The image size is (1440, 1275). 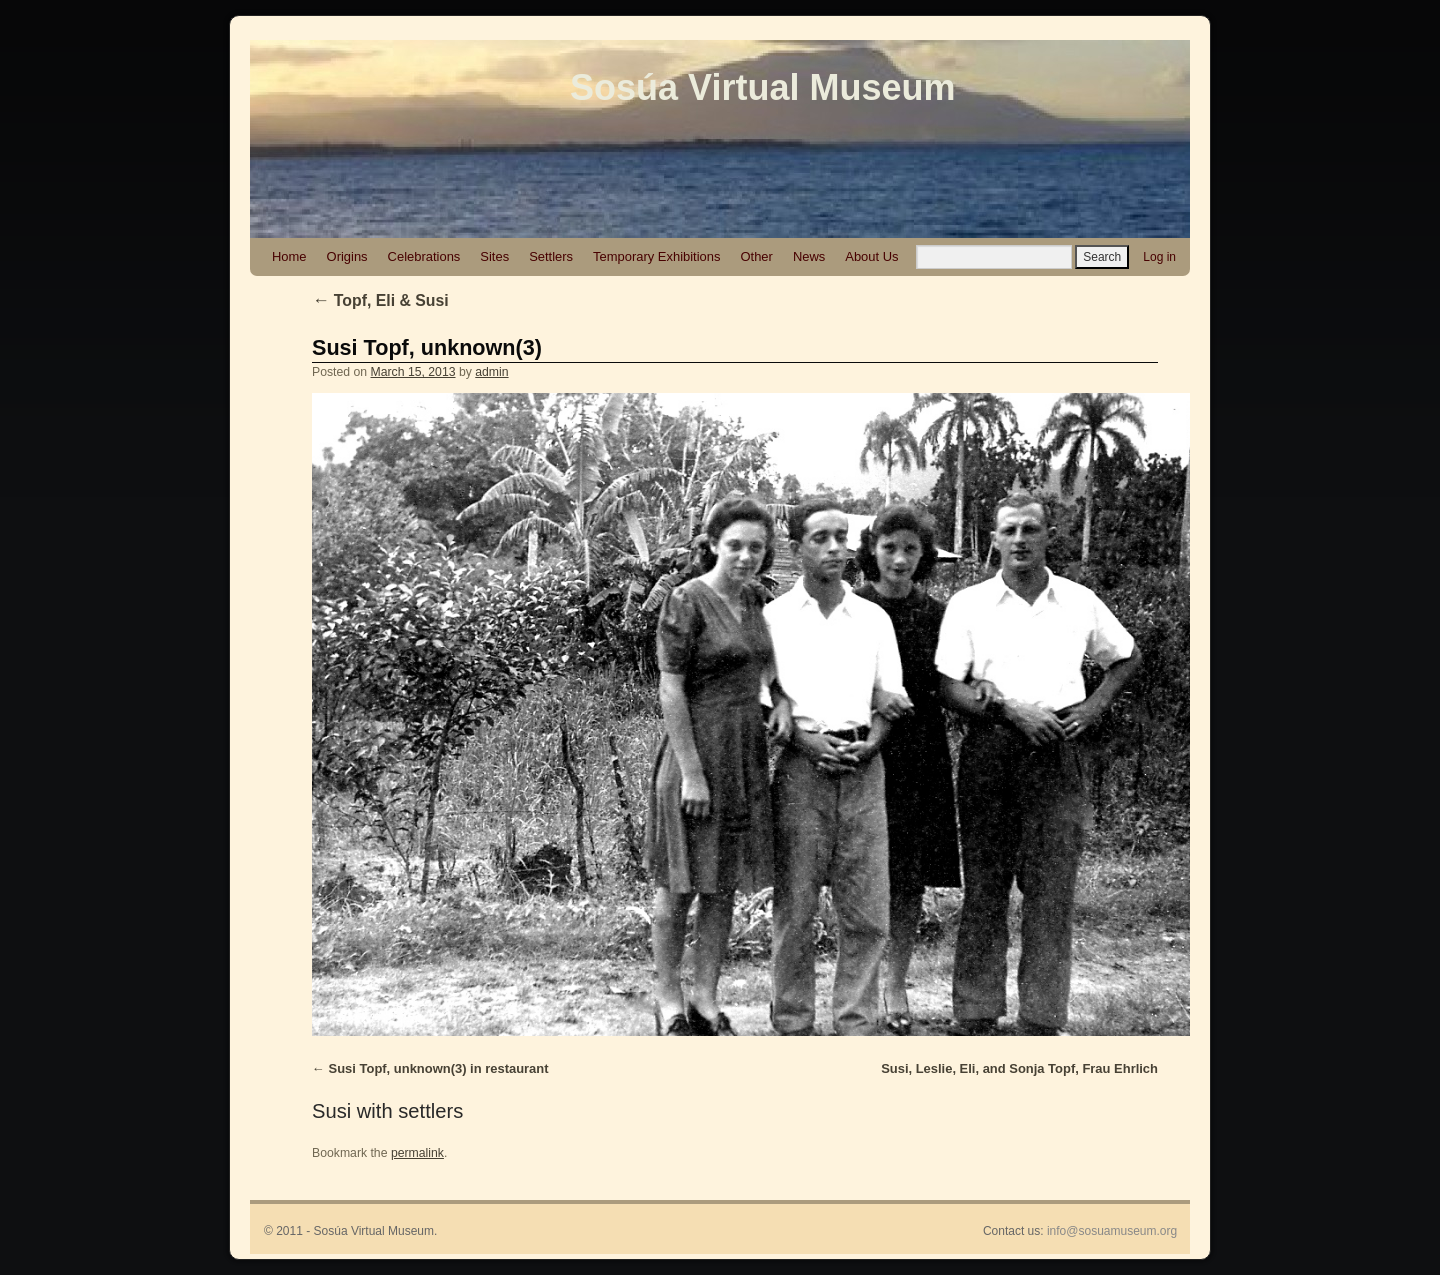 What do you see at coordinates (380, 300) in the screenshot?
I see `Topf, Eli & Susi` at bounding box center [380, 300].